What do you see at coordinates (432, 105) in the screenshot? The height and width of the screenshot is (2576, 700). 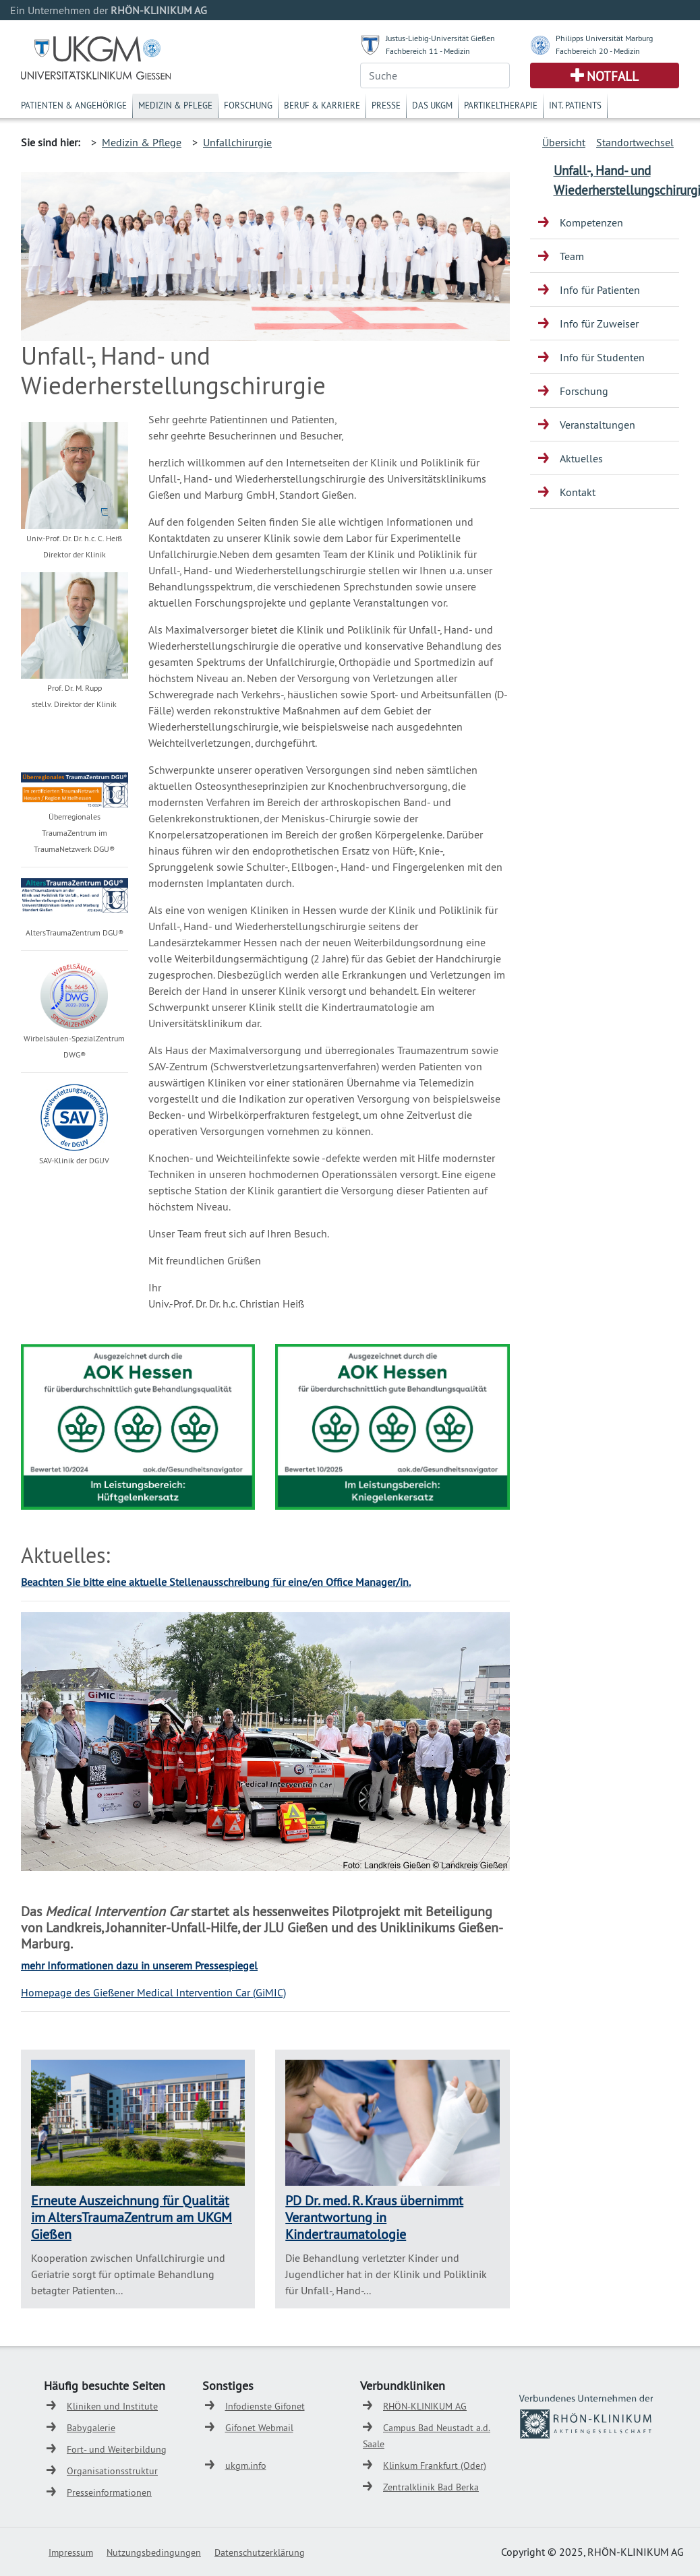 I see `Das UKGM` at bounding box center [432, 105].